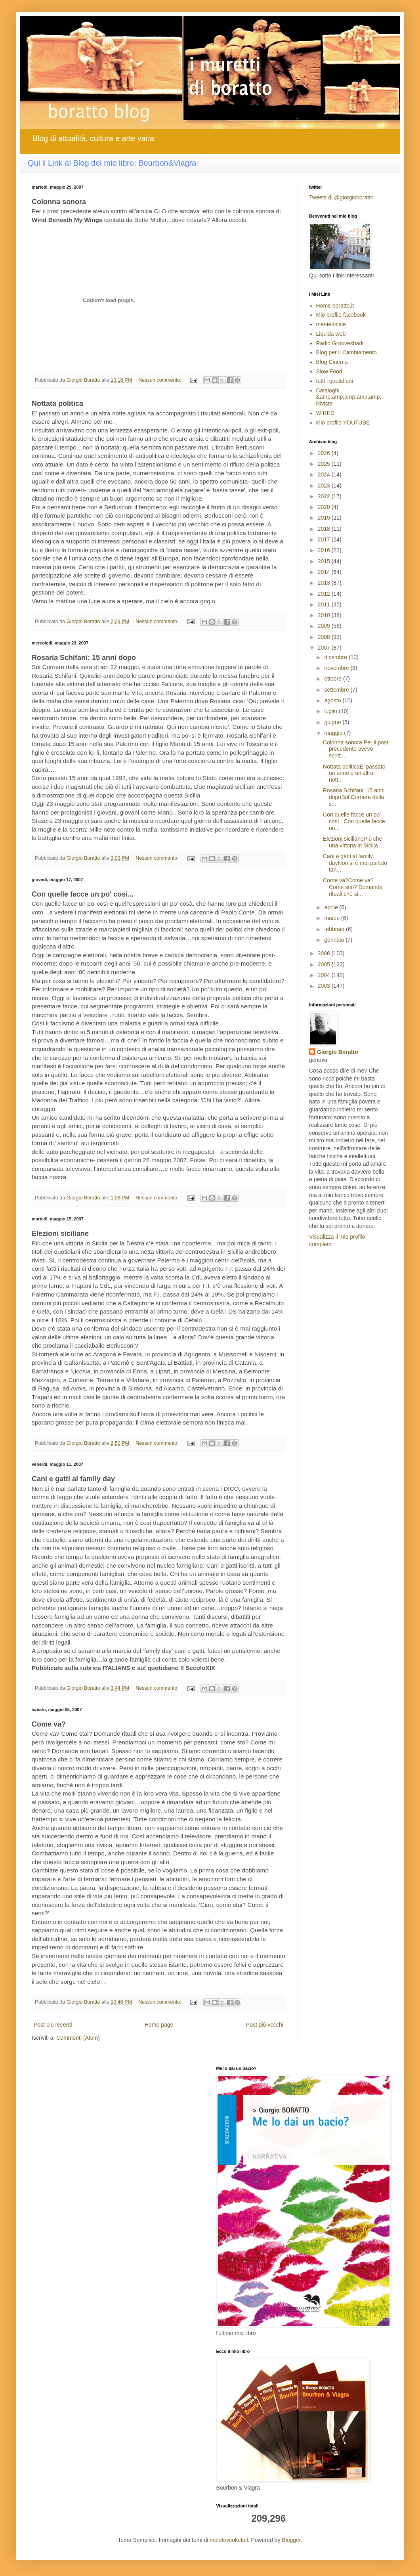  Describe the element at coordinates (325, 953) in the screenshot. I see `2006` at that location.